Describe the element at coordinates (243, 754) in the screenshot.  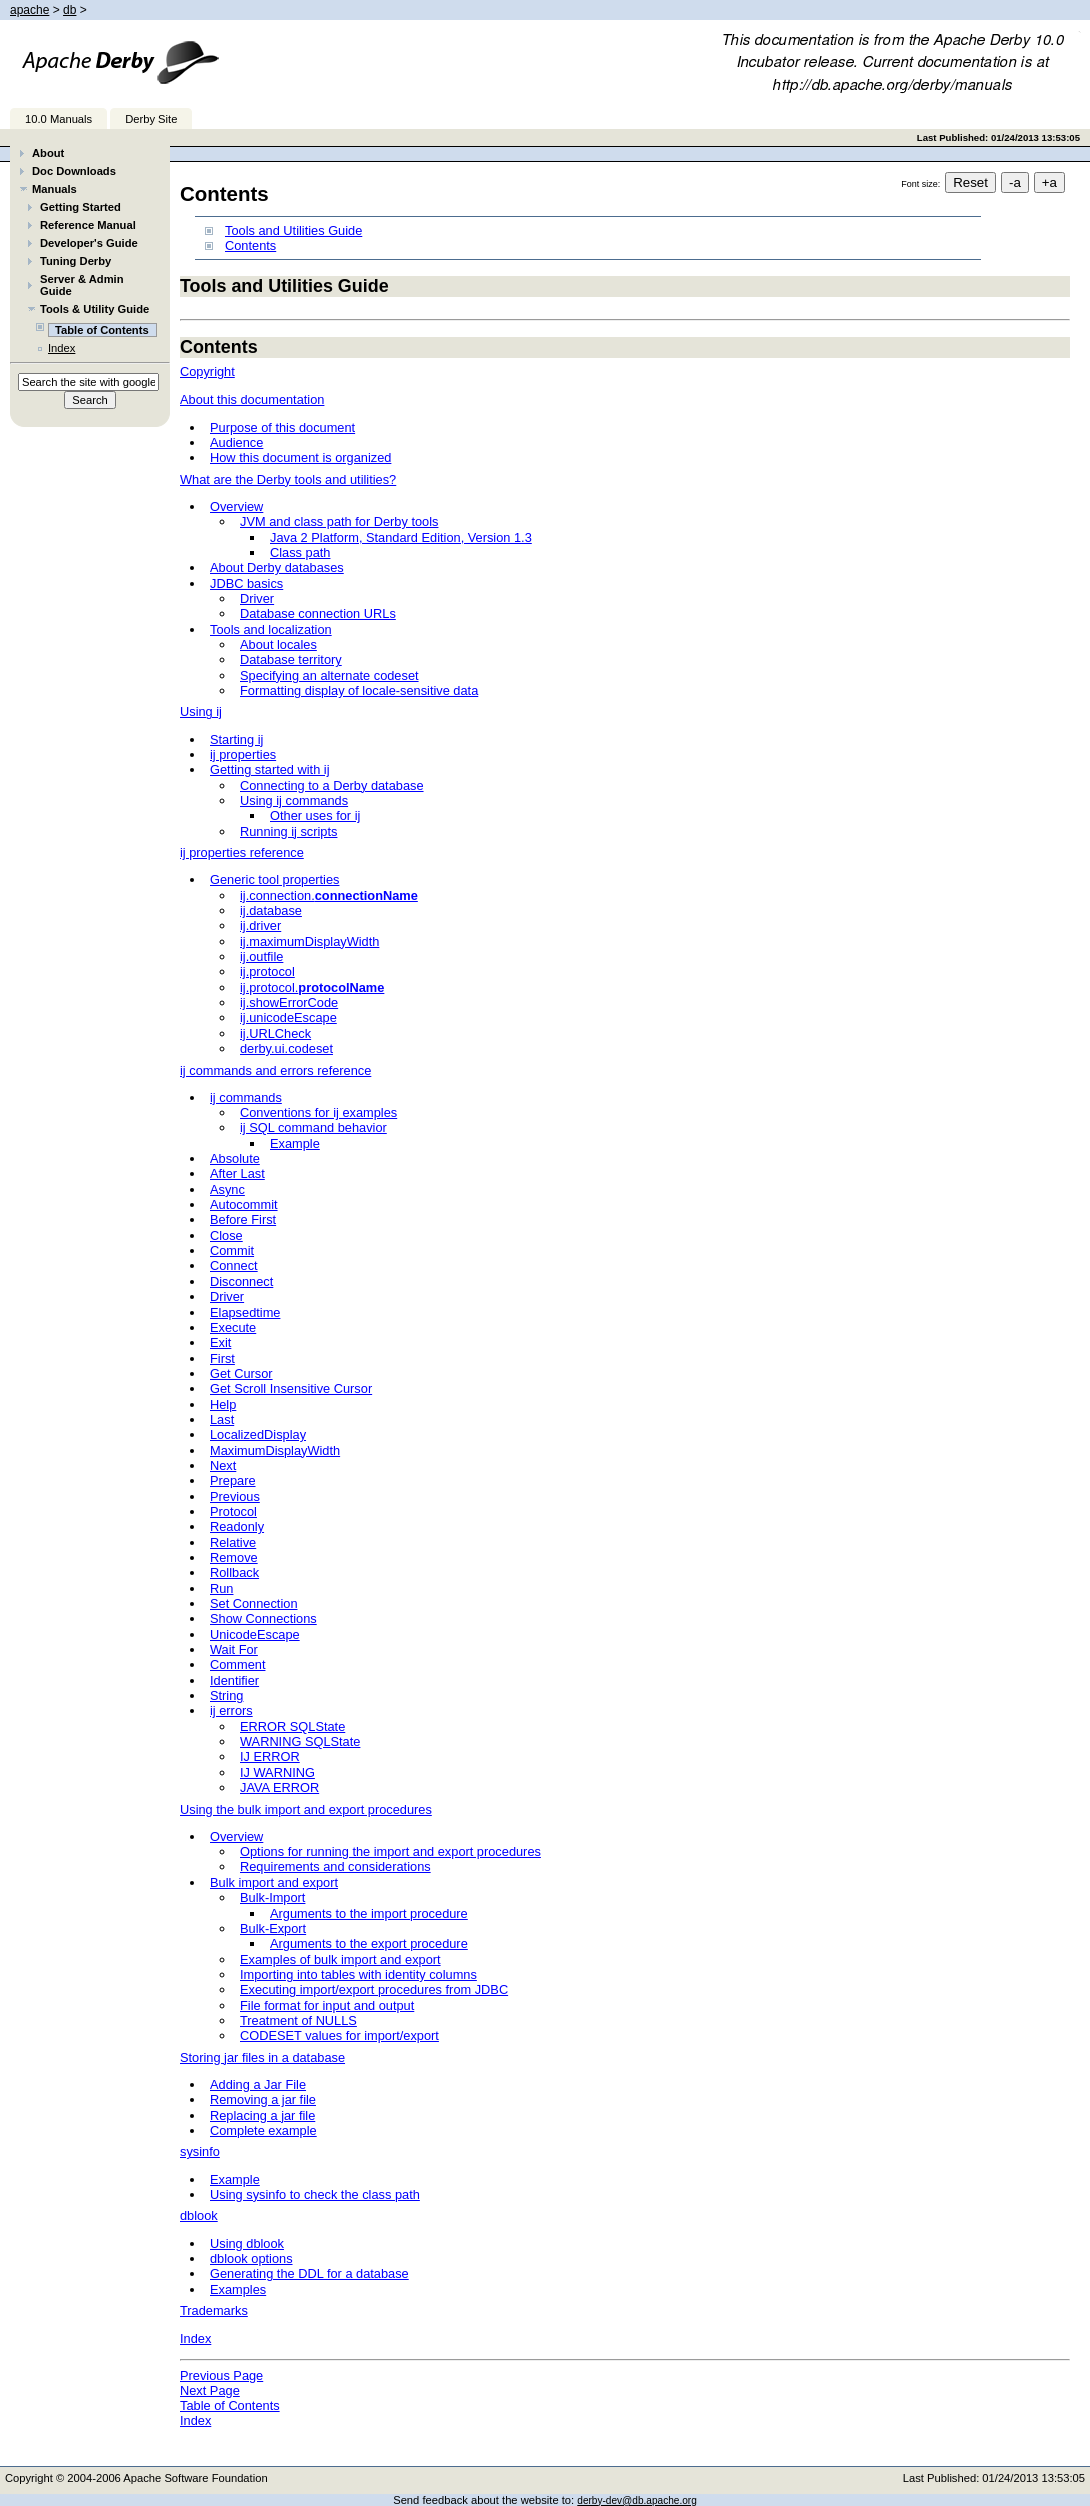
I see `ij properties` at that location.